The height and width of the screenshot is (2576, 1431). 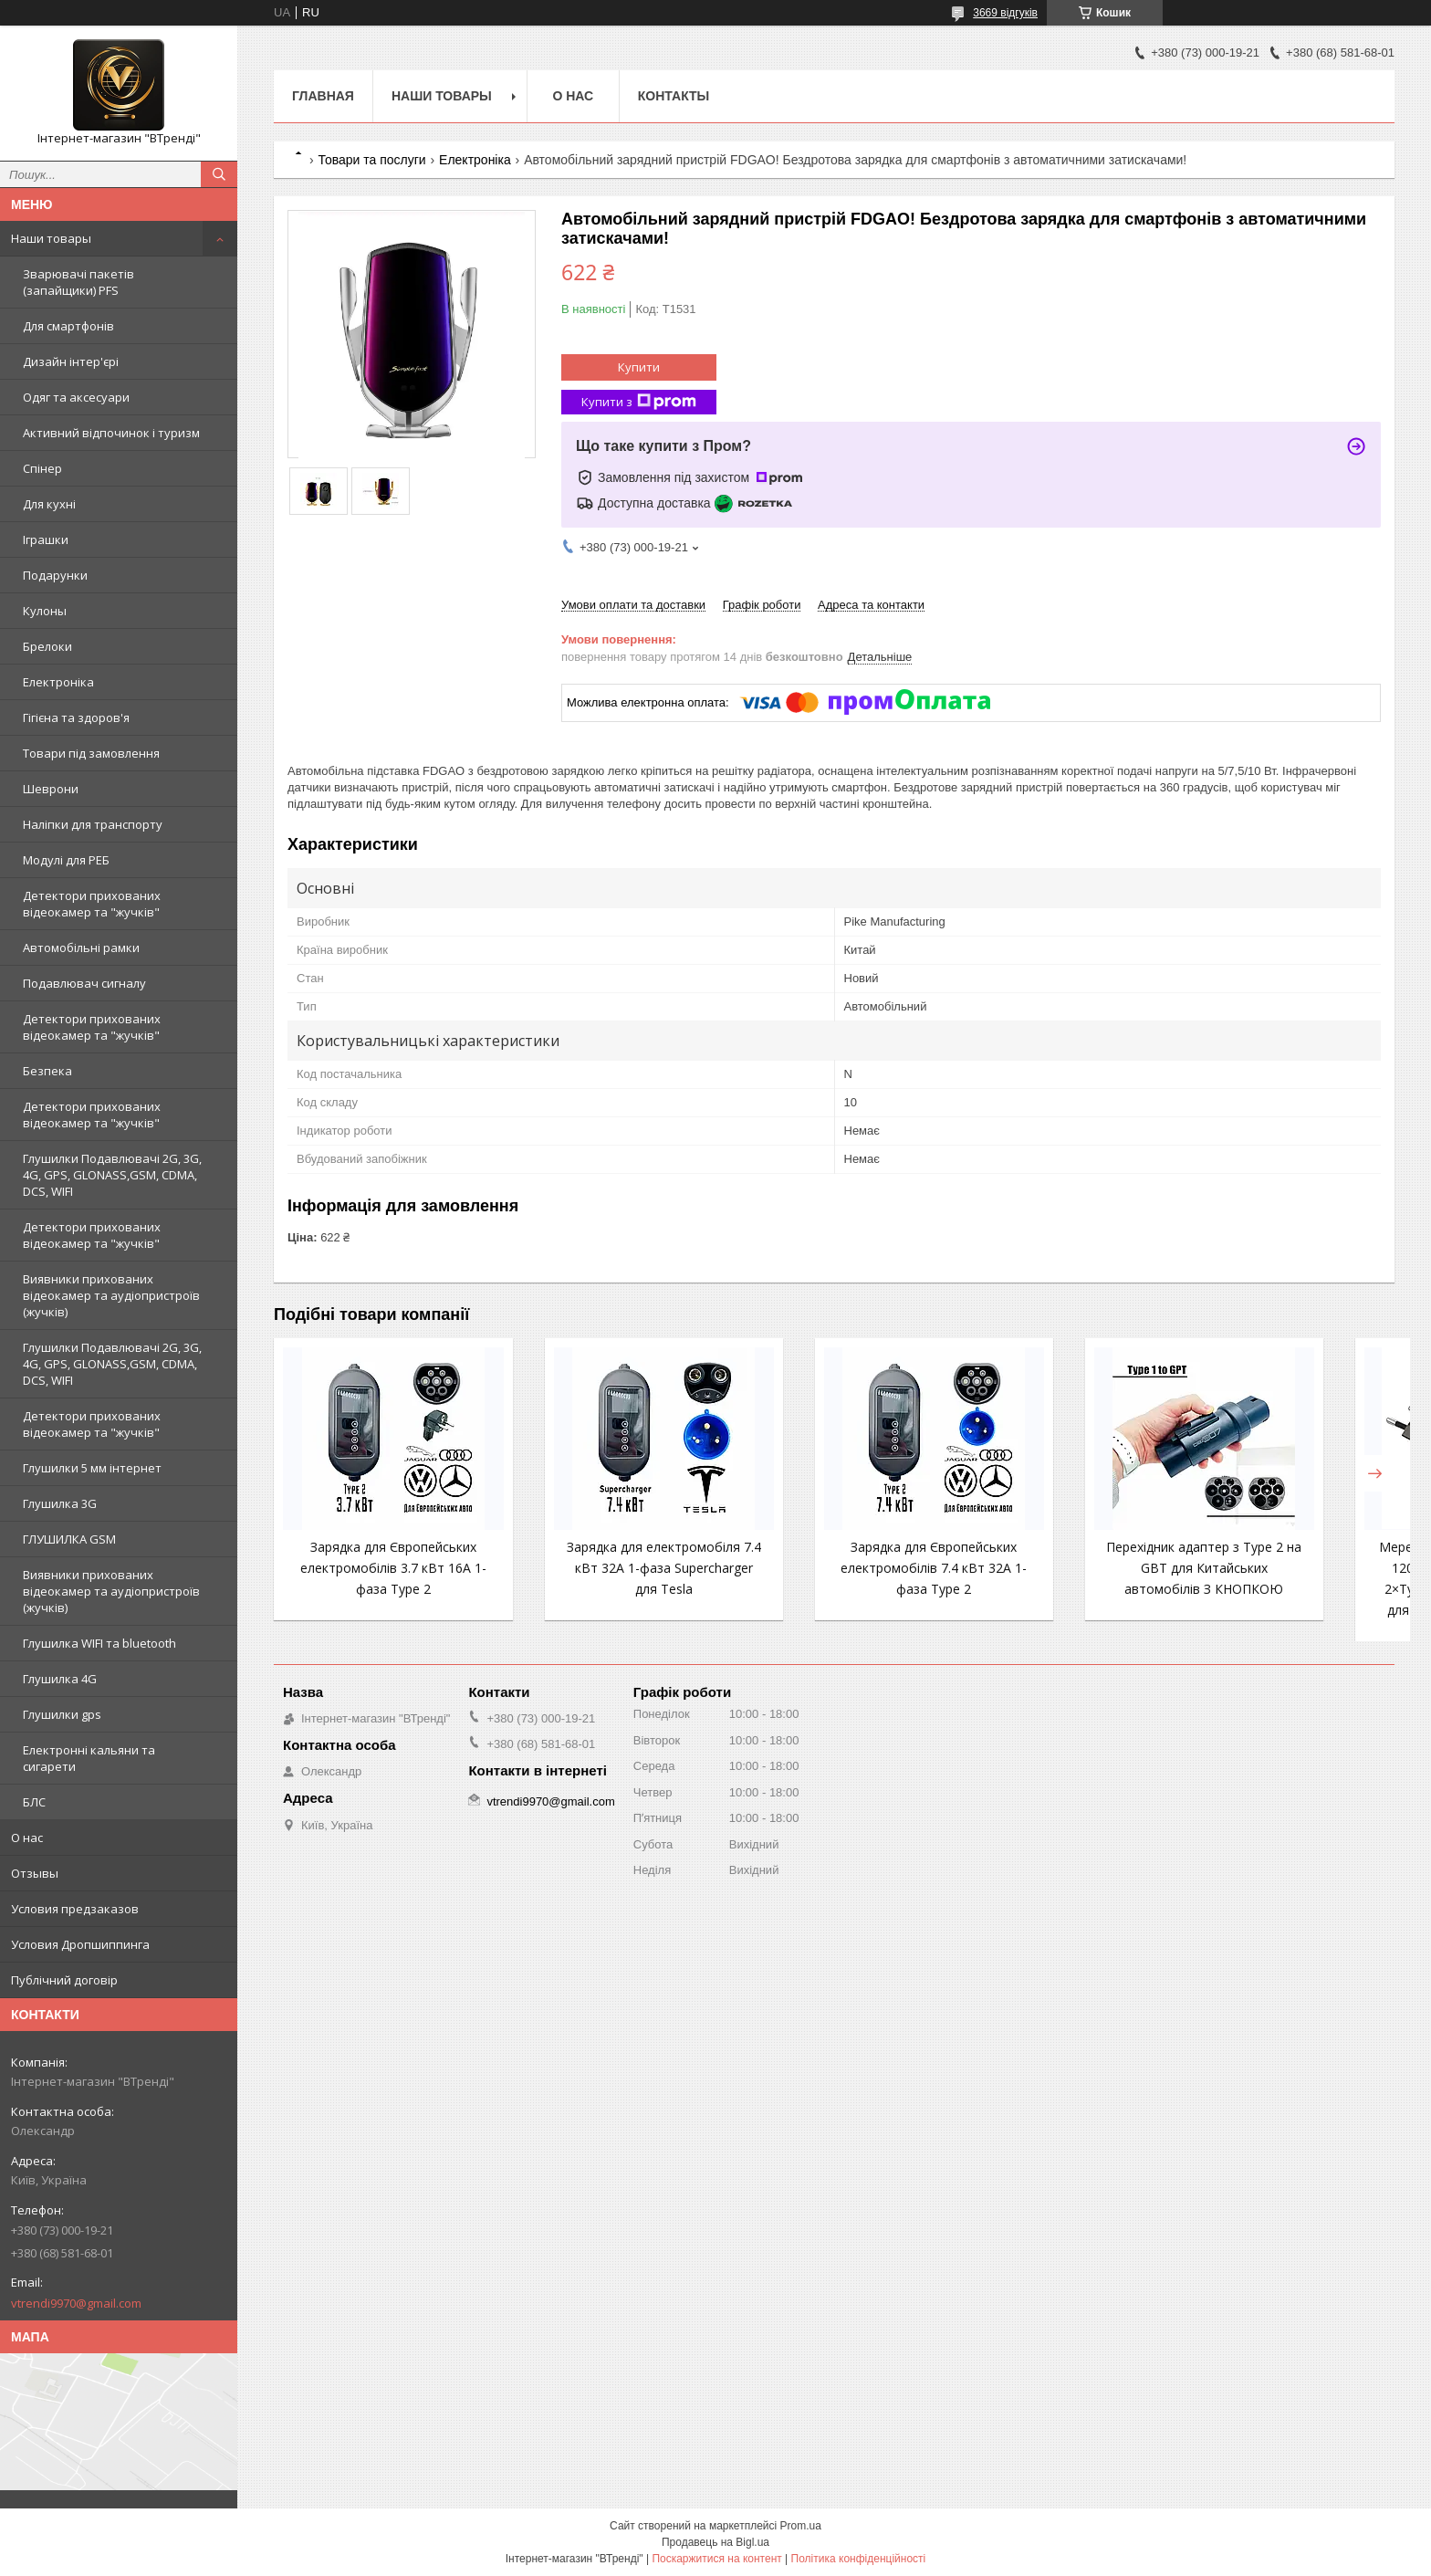 What do you see at coordinates (34, 1802) in the screenshot?
I see `БЛС` at bounding box center [34, 1802].